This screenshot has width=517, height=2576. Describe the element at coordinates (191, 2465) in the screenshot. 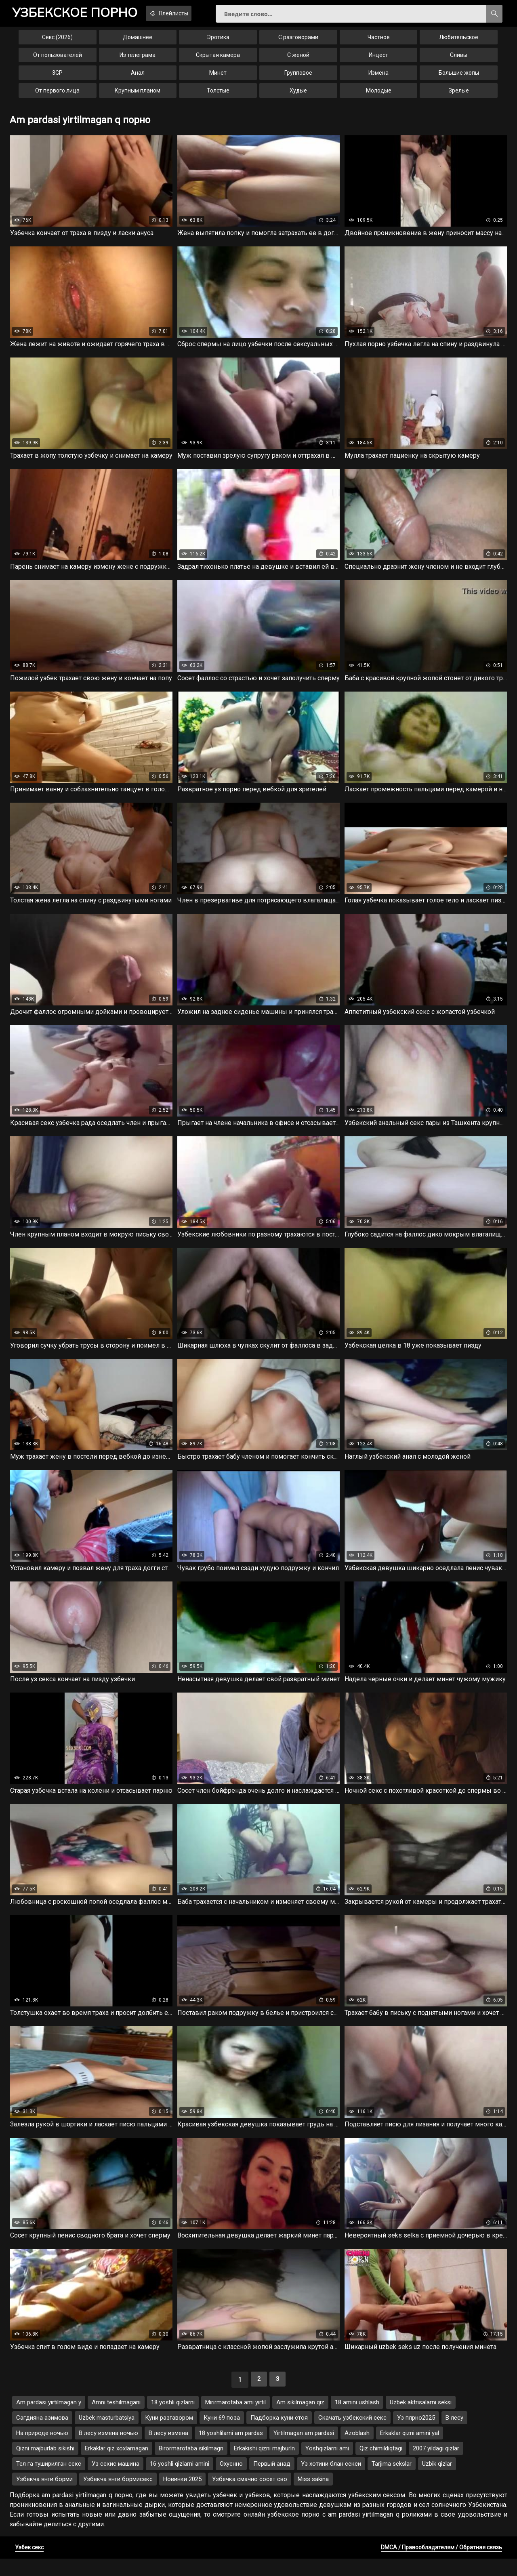

I see `Birormarotaba sikilmagn` at that location.